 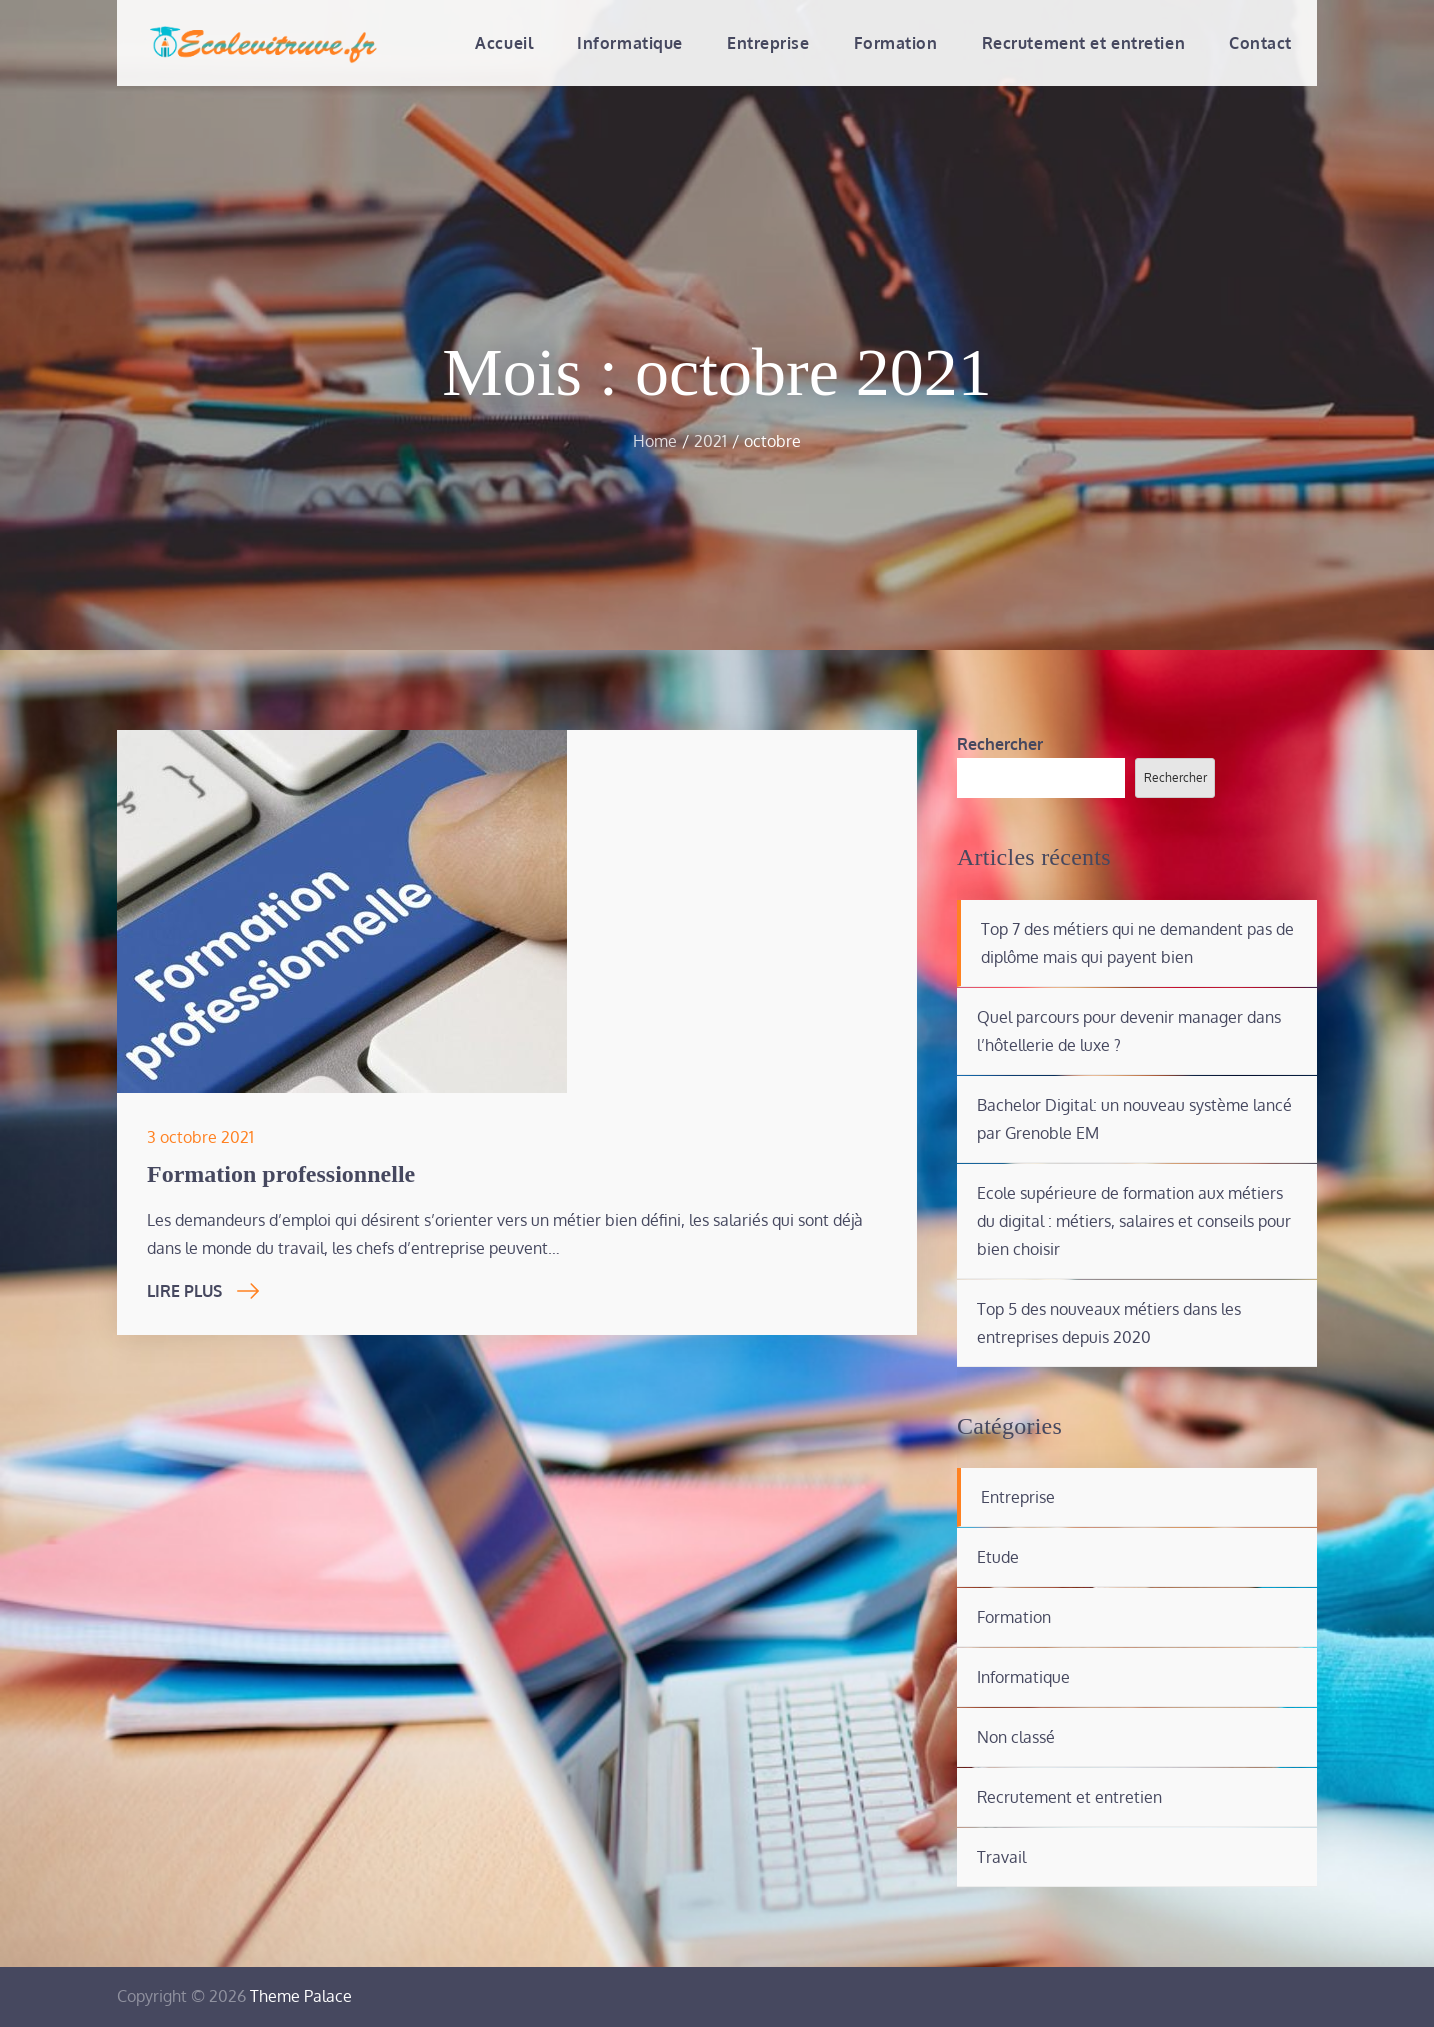 What do you see at coordinates (1134, 1221) in the screenshot?
I see `Ecole supérieure de formation aux métiers du digital : métiers, salaires et conseils pour bien choisir` at bounding box center [1134, 1221].